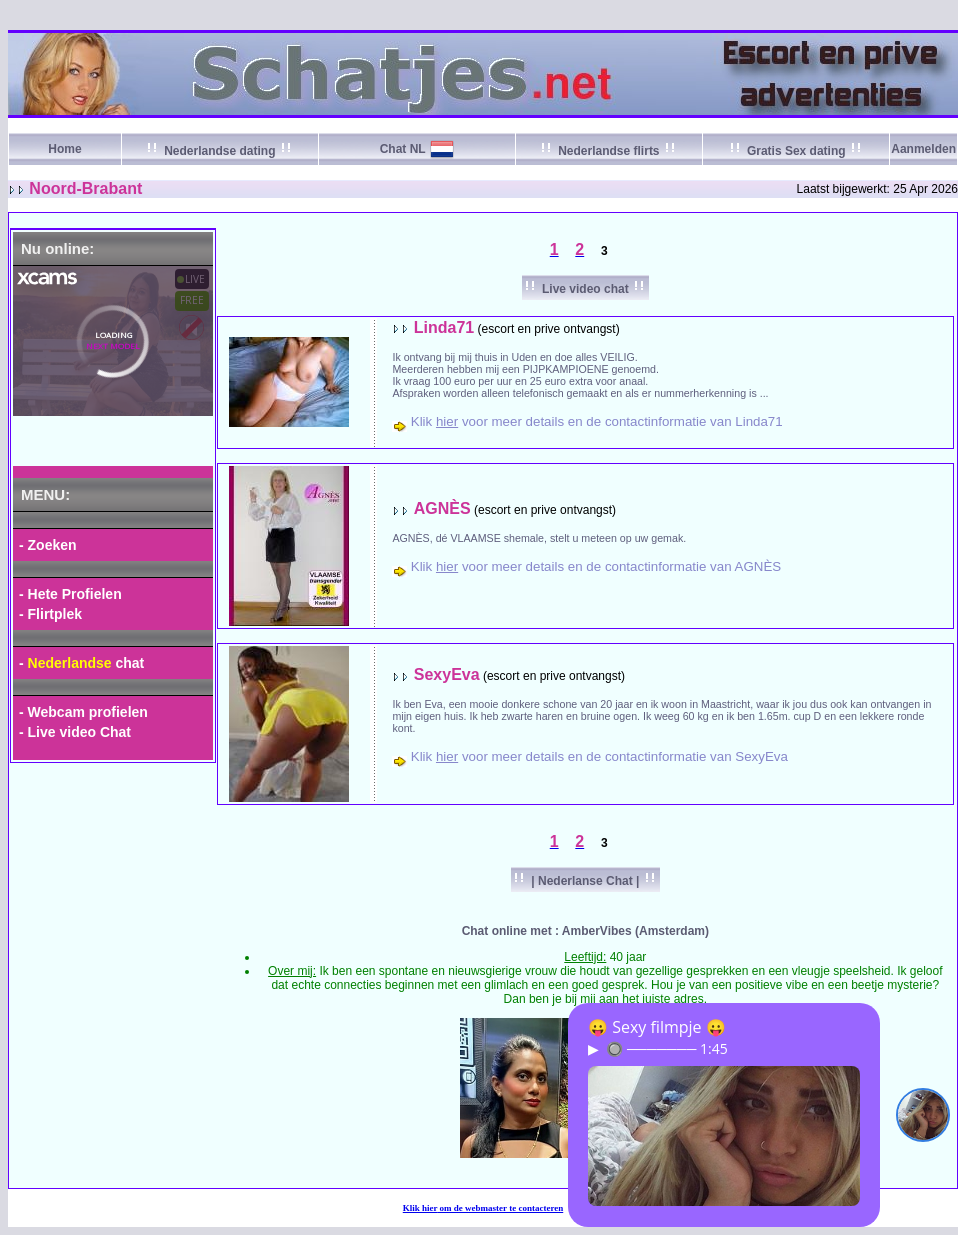  Describe the element at coordinates (48, 545) in the screenshot. I see `- Zoeken` at that location.